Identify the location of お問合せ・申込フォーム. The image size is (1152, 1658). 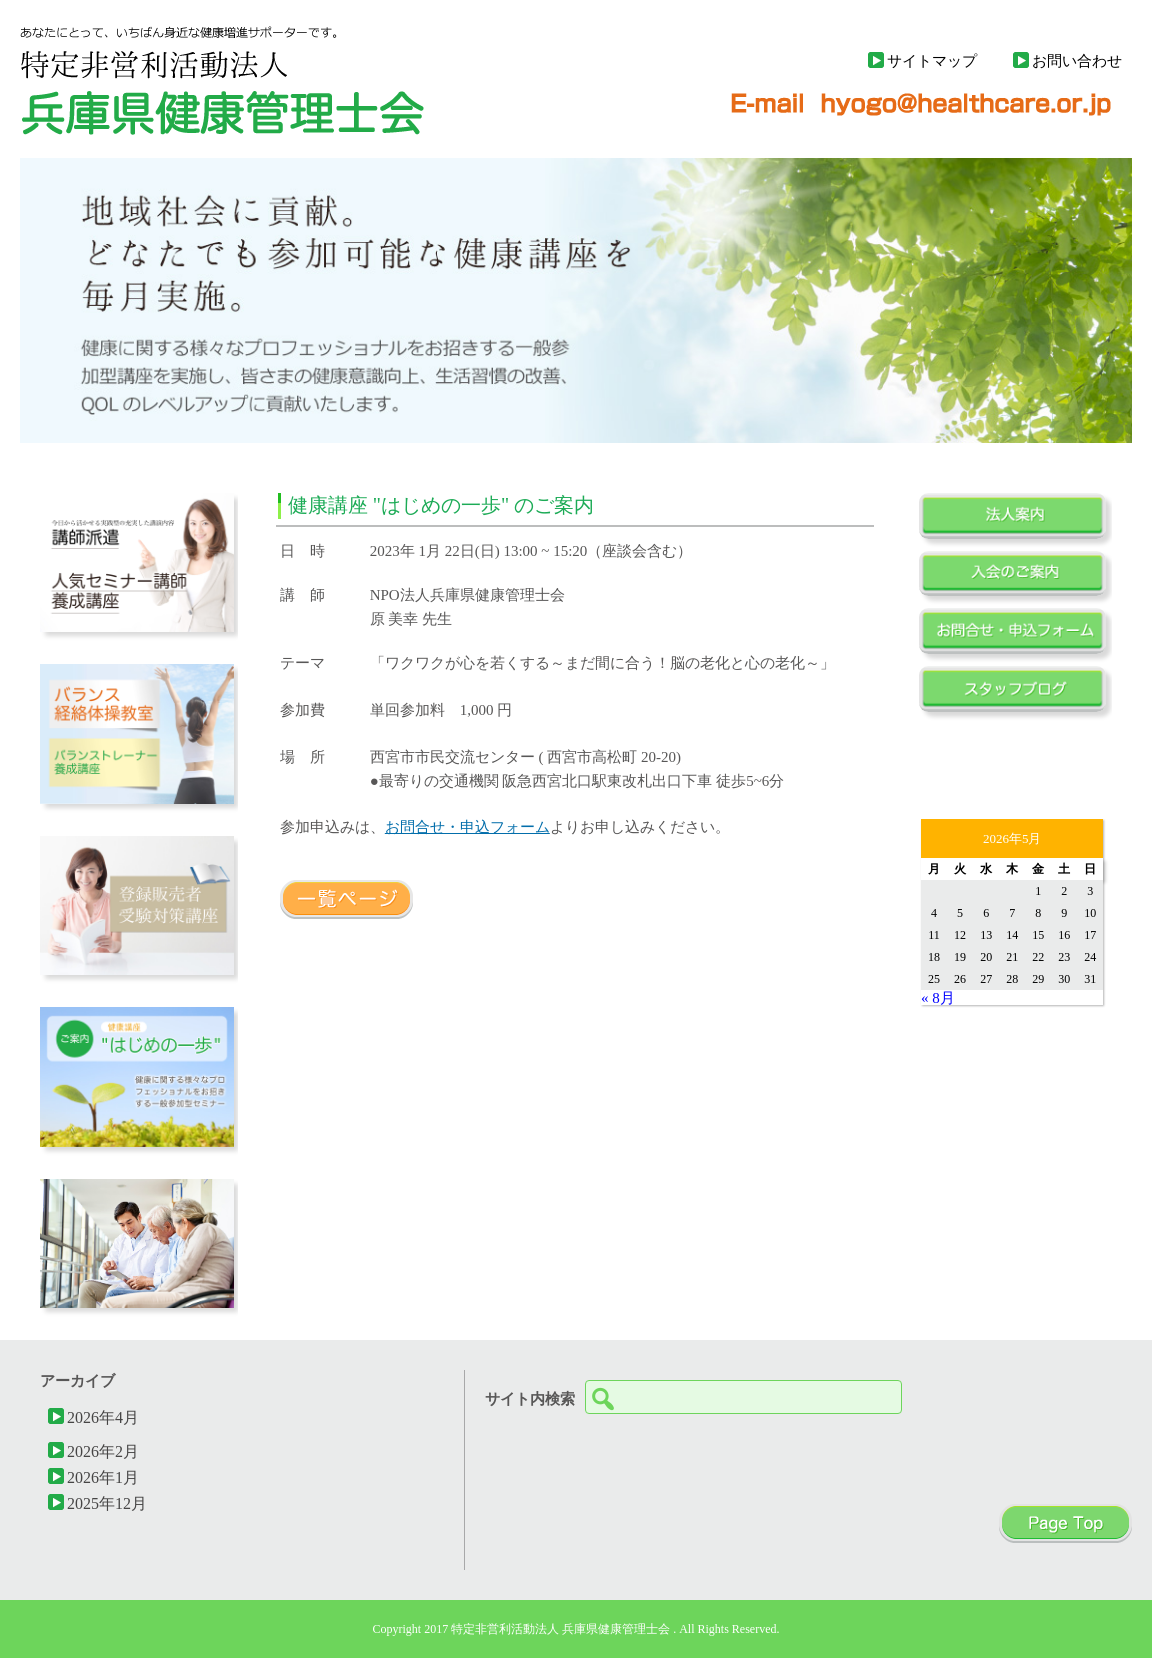
(467, 826).